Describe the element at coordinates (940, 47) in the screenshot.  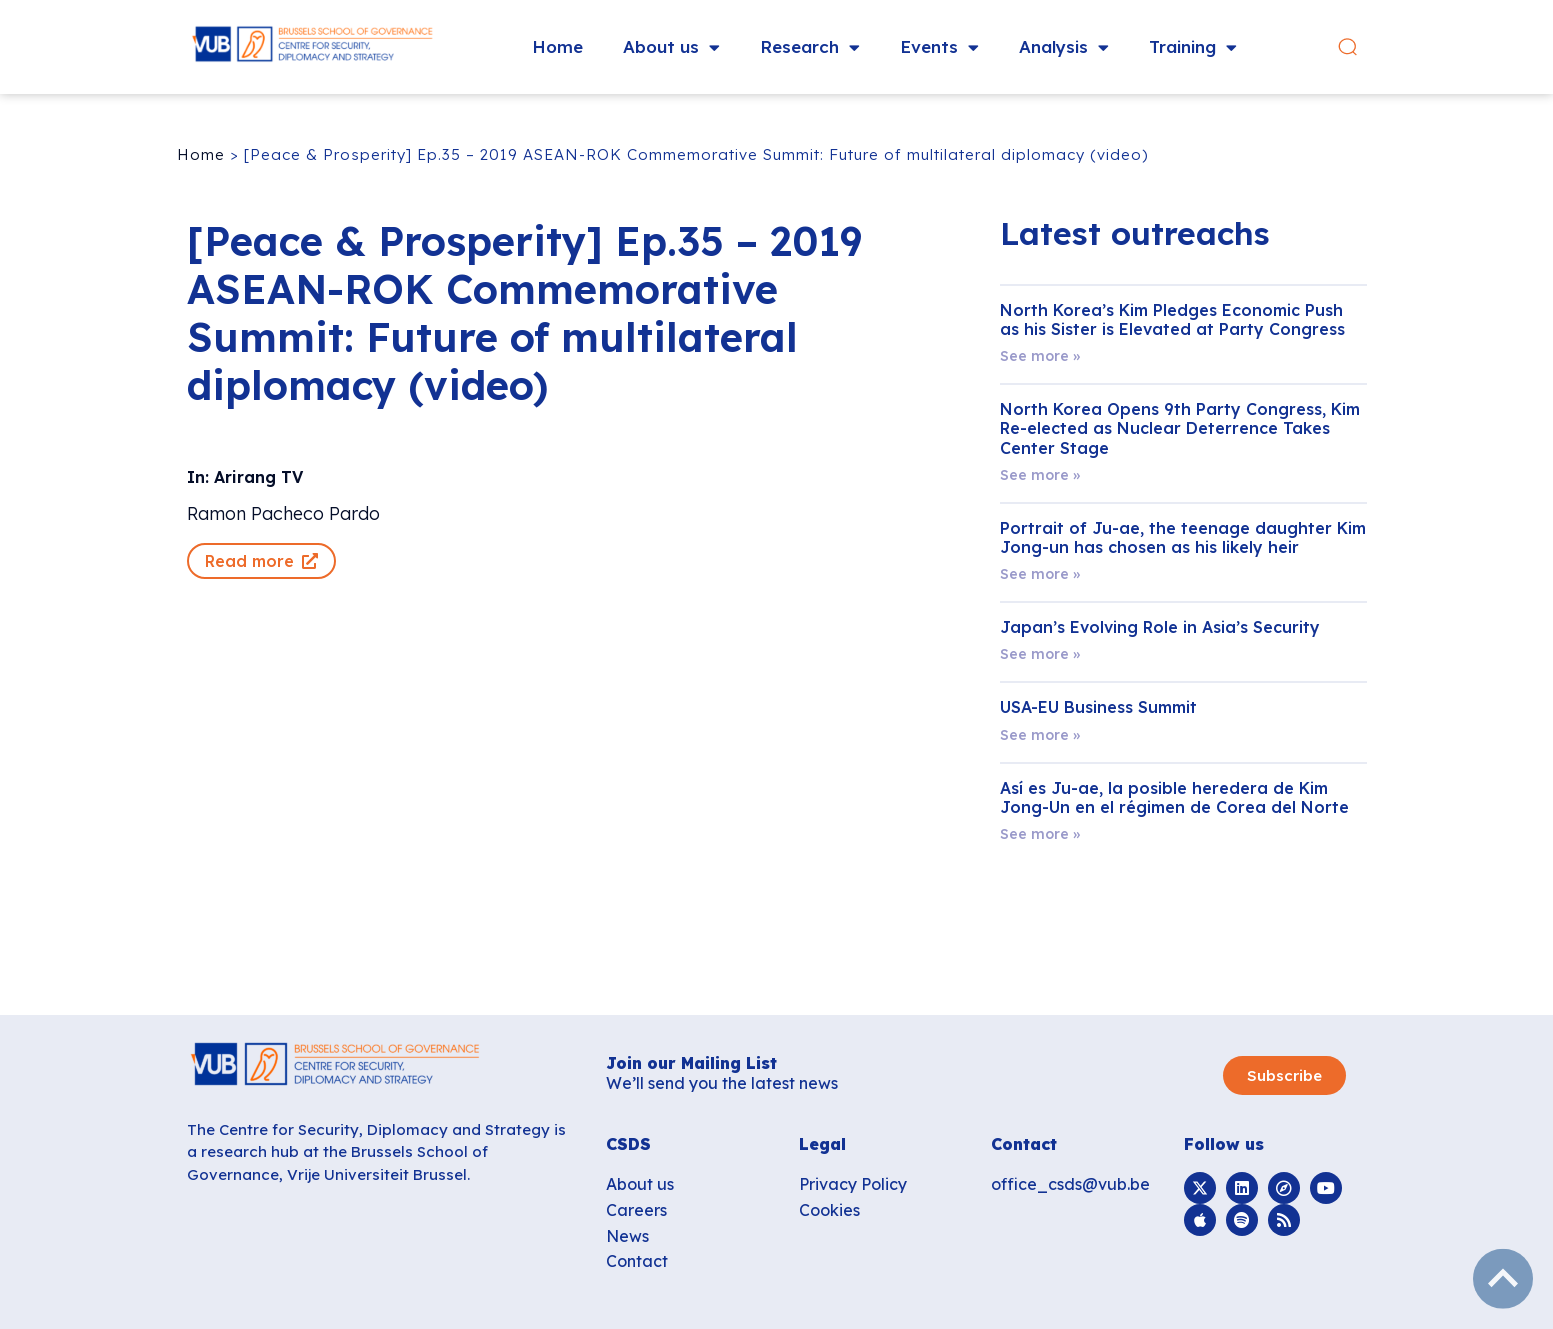
I see `Events` at that location.